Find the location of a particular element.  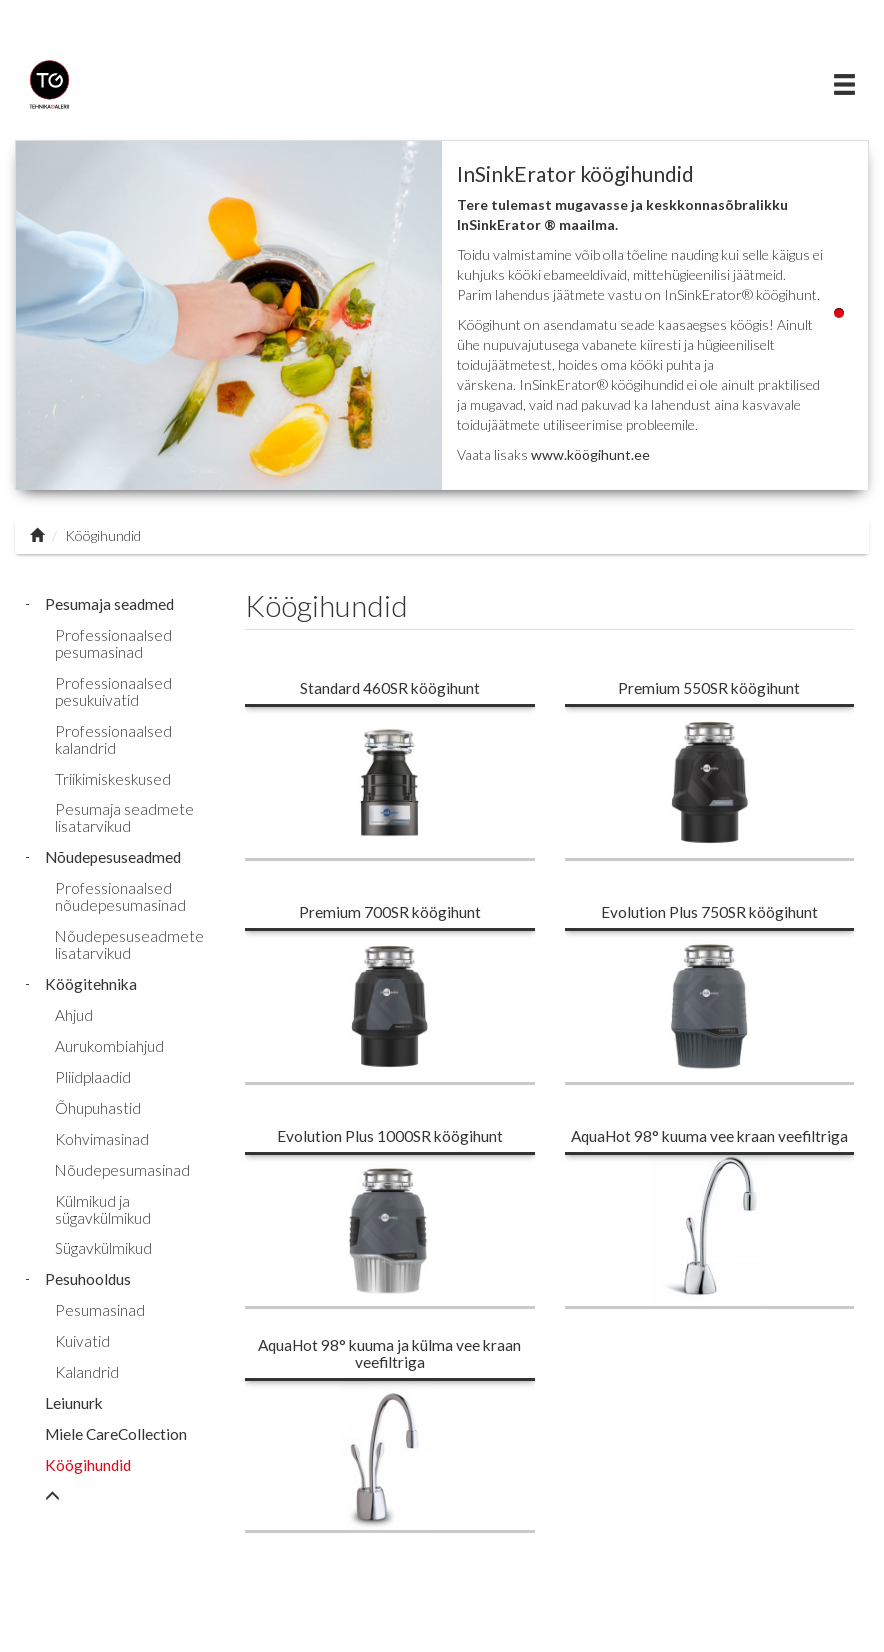

Ahjud is located at coordinates (74, 1015).